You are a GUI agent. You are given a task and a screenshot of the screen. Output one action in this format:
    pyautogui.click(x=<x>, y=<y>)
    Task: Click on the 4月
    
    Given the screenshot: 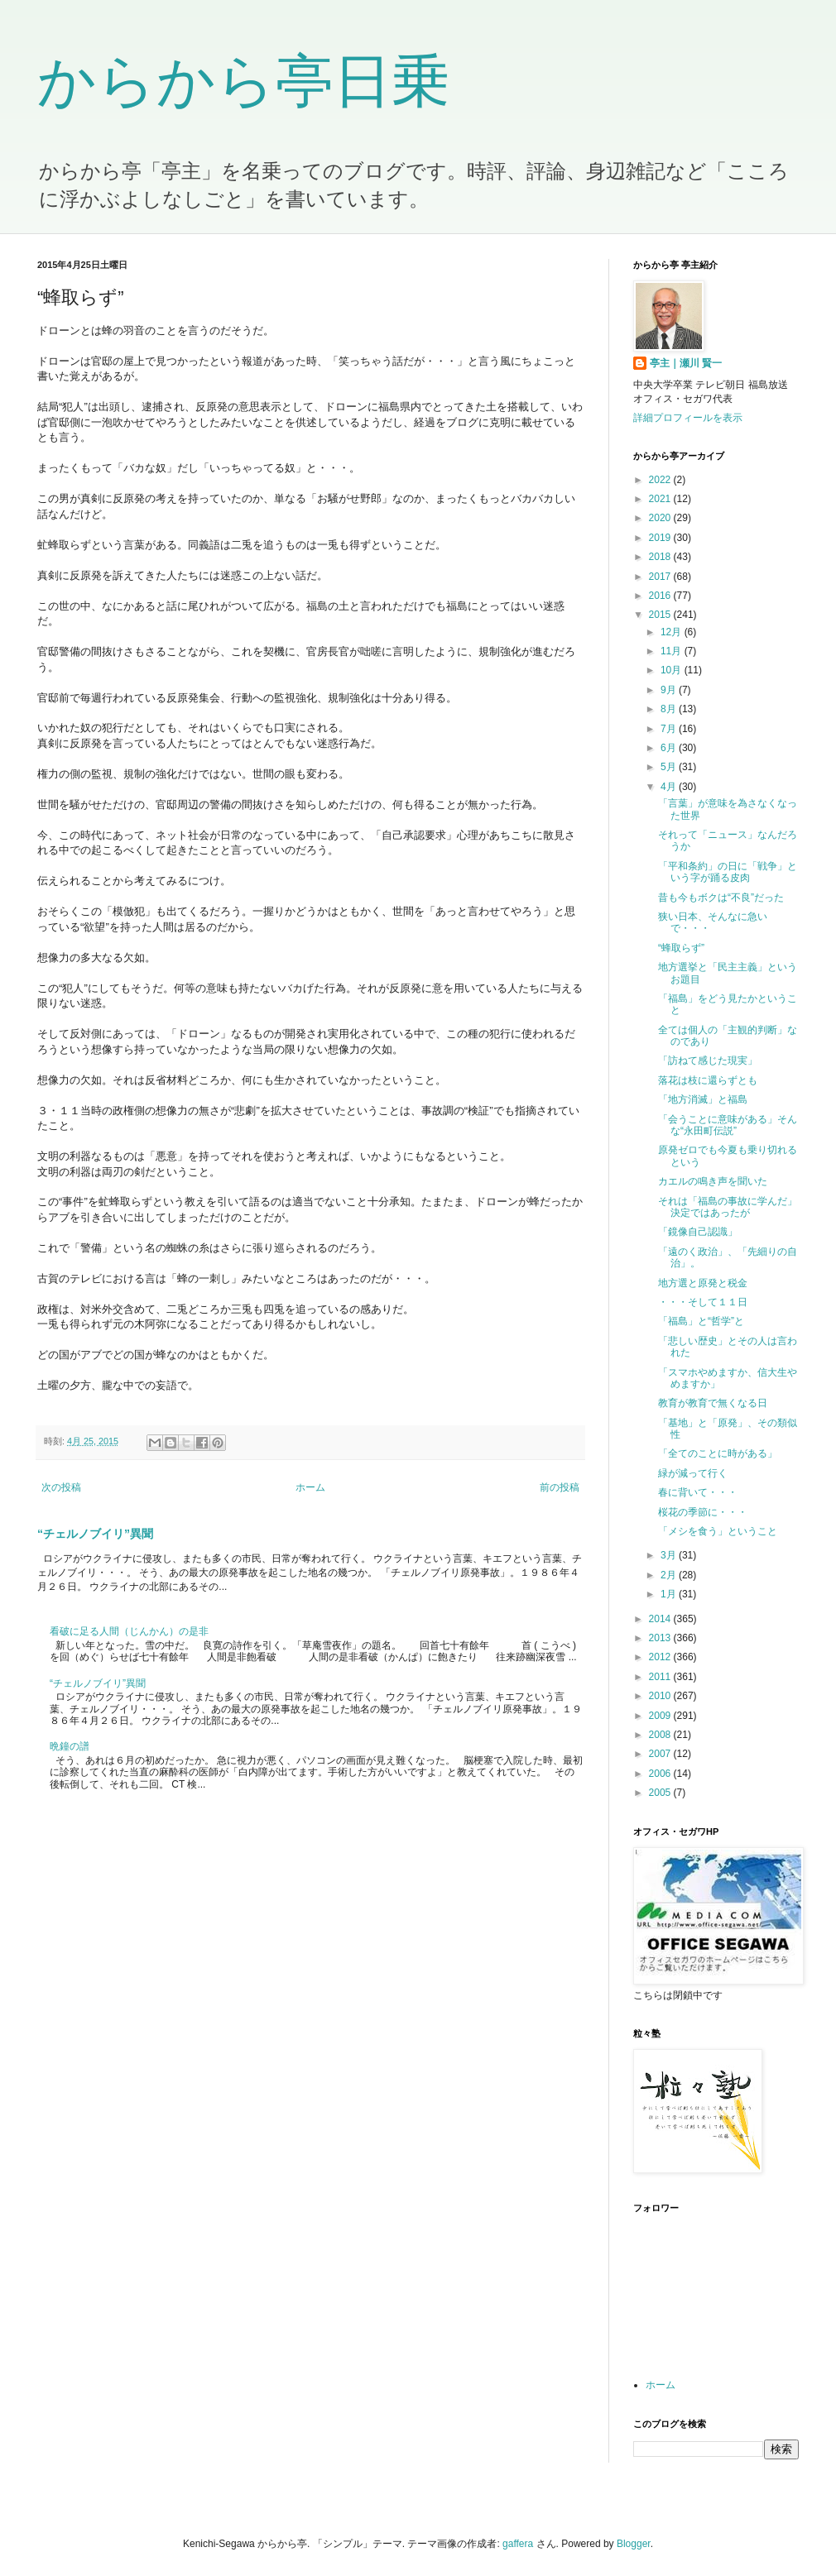 What is the action you would take?
    pyautogui.click(x=670, y=786)
    